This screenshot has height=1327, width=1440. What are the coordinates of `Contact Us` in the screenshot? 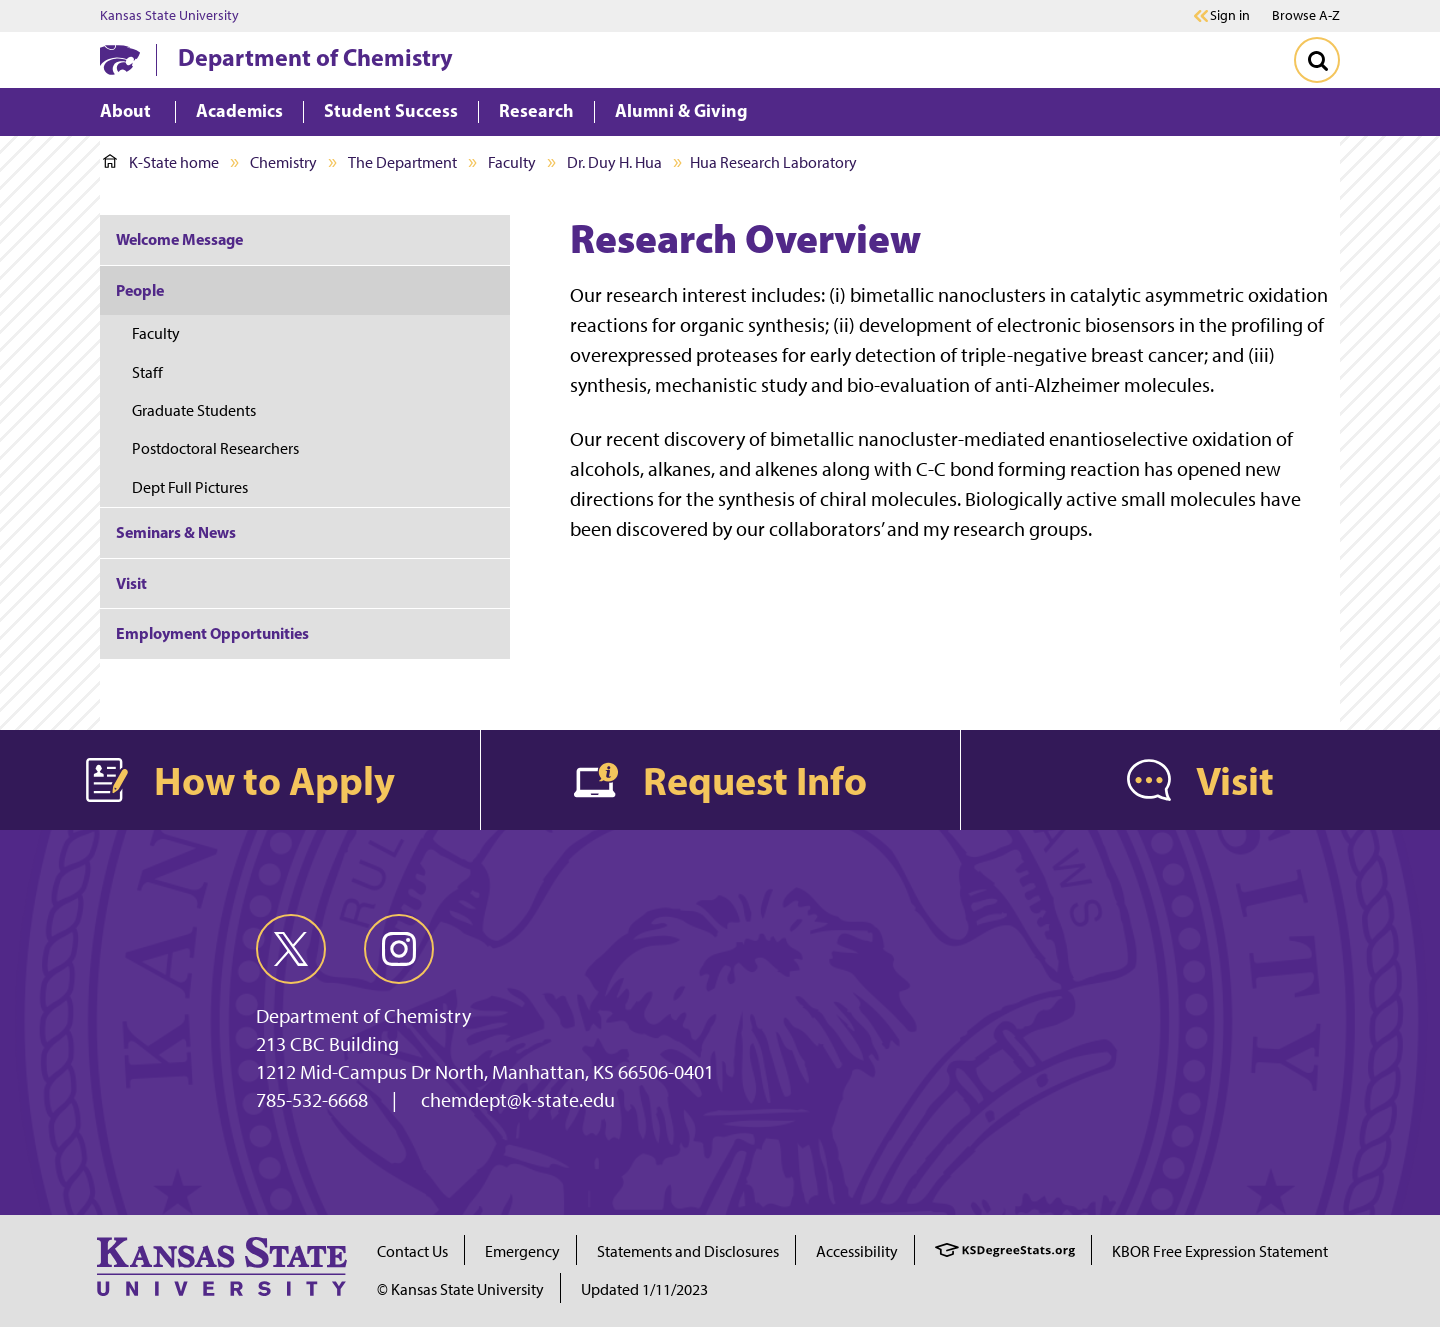 It's located at (412, 1251).